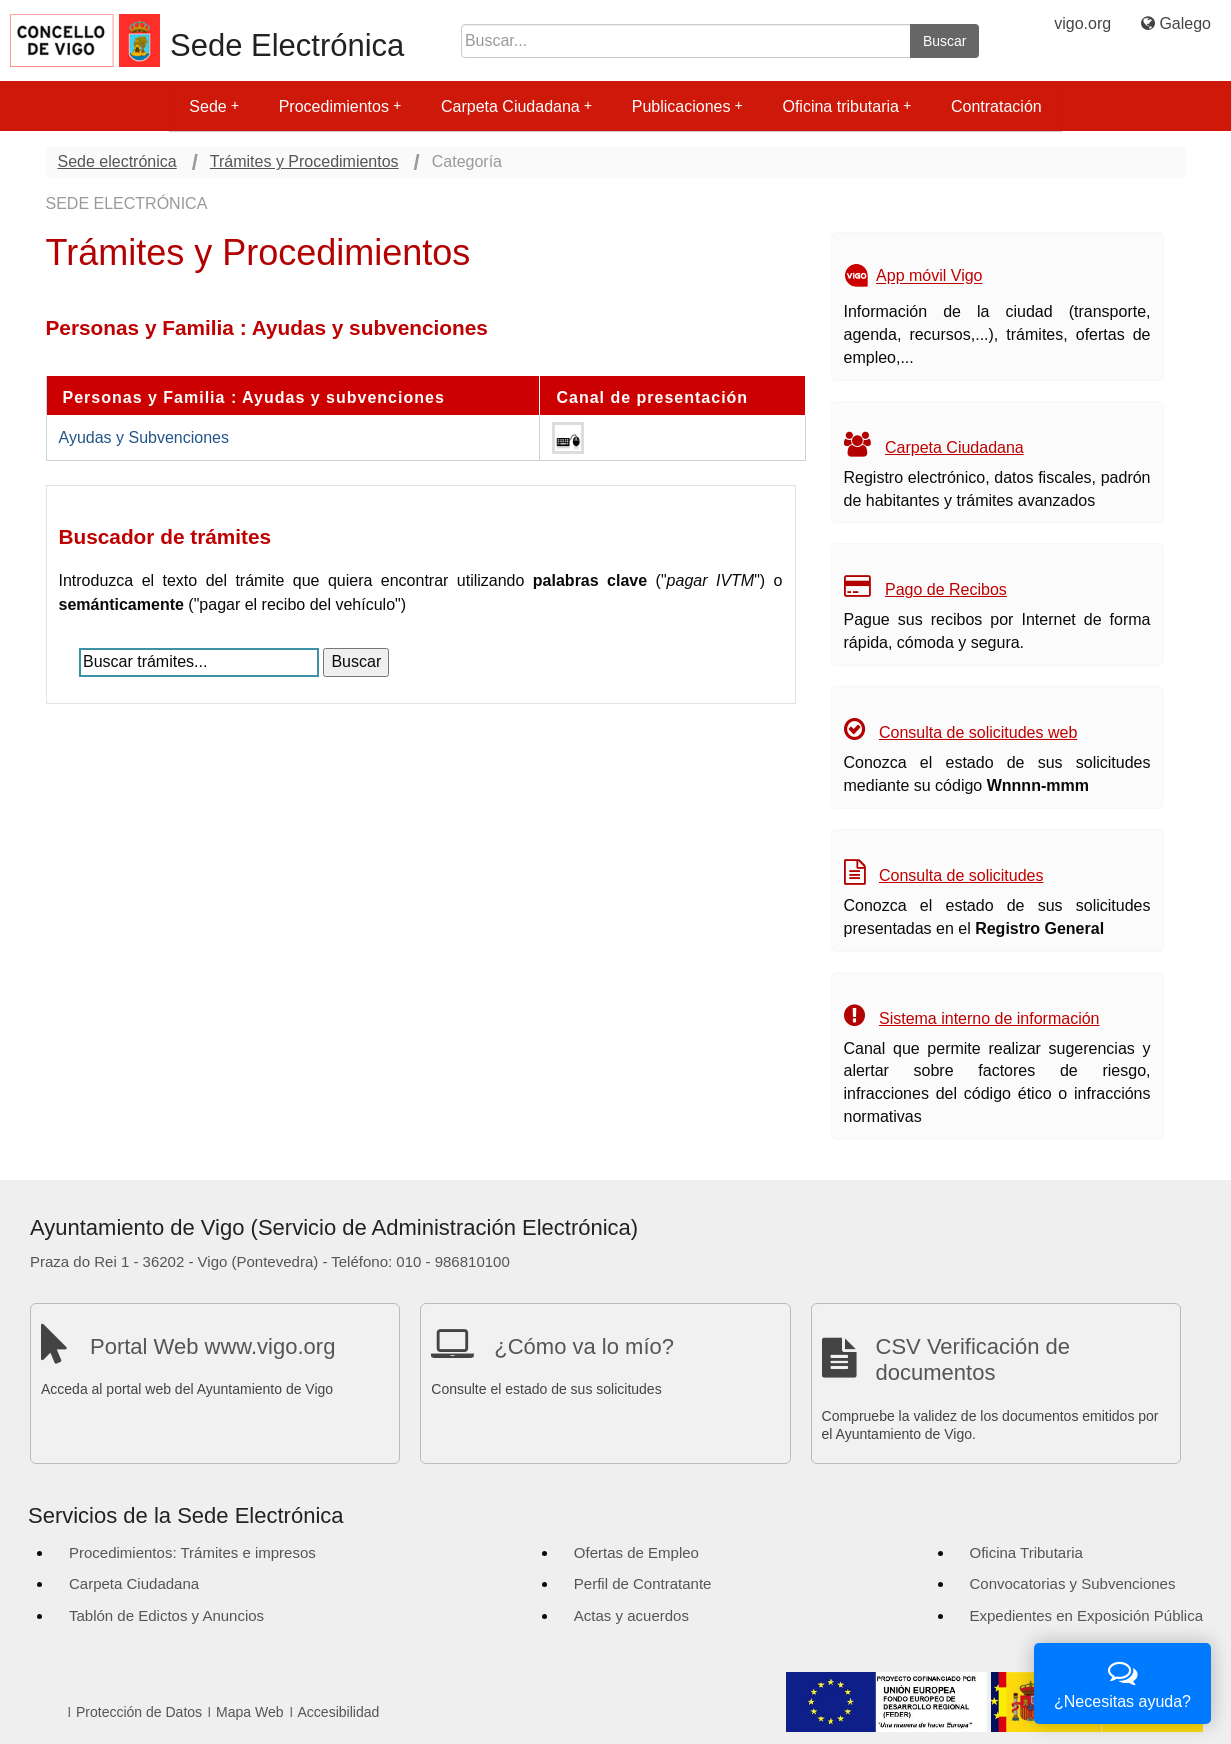 This screenshot has width=1231, height=1744. Describe the element at coordinates (304, 161) in the screenshot. I see `Trámites y Procedimientos` at that location.